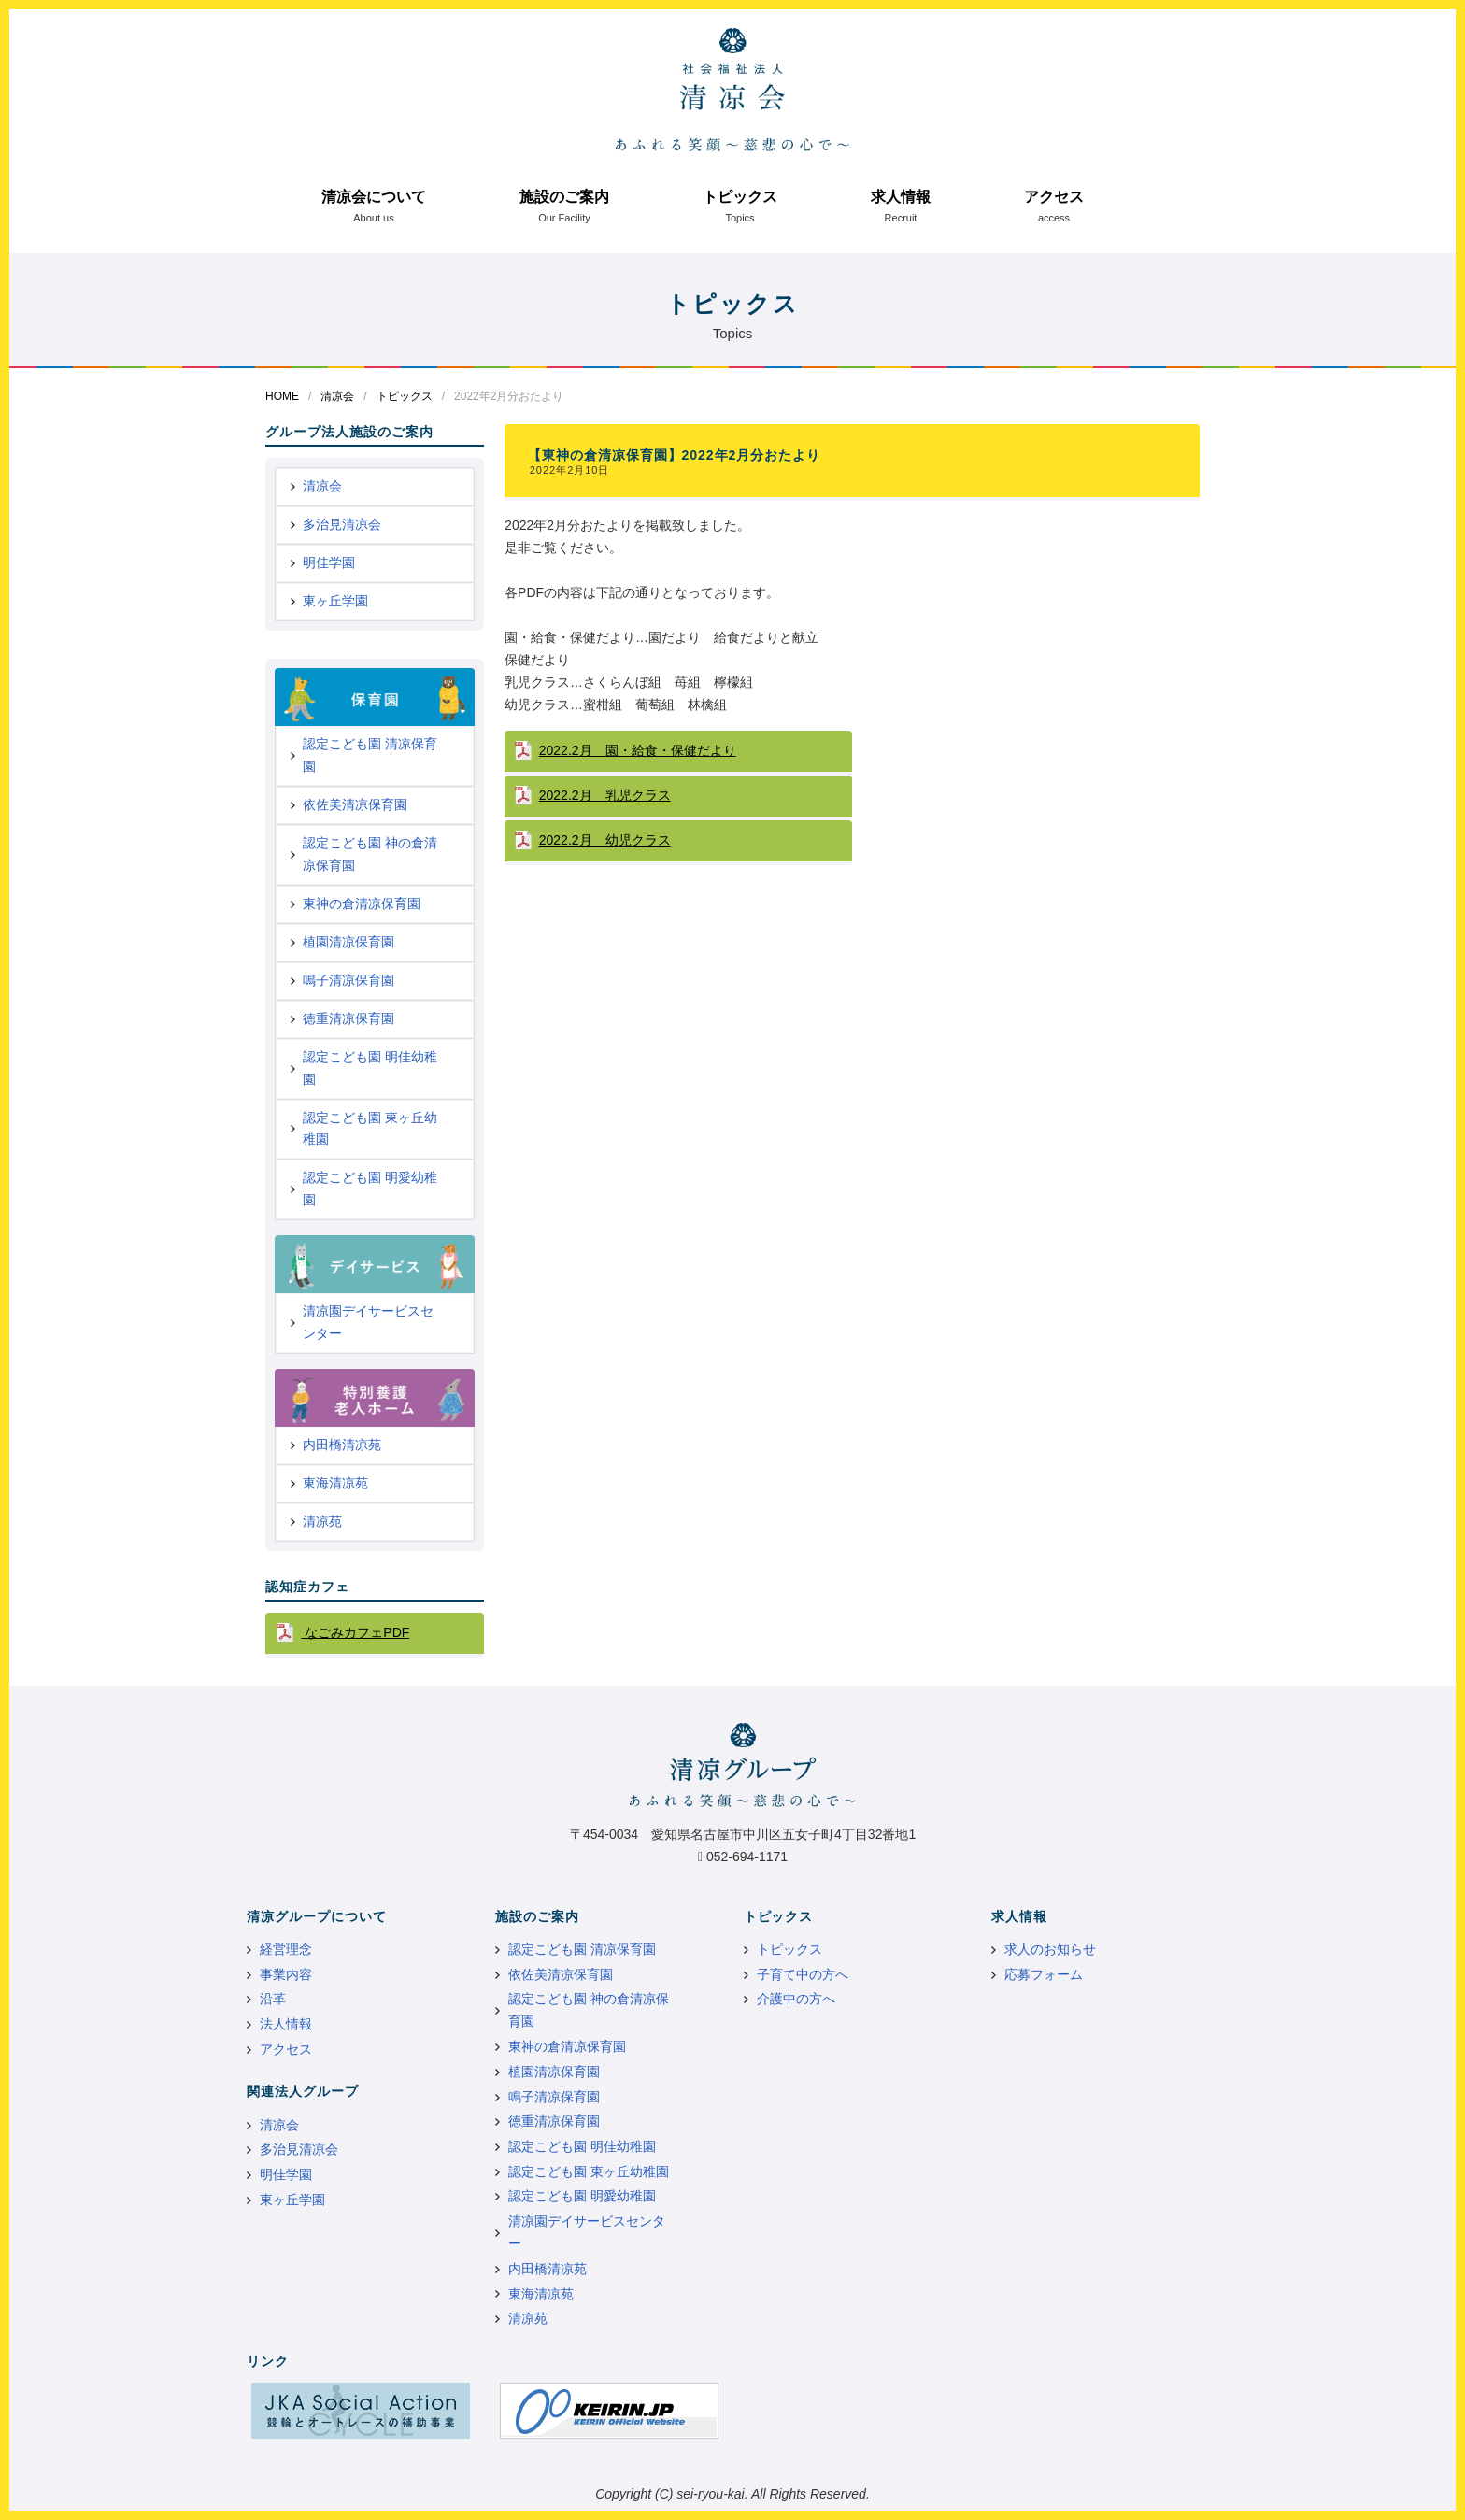 This screenshot has height=2520, width=1465. Describe the element at coordinates (282, 396) in the screenshot. I see `HOME` at that location.